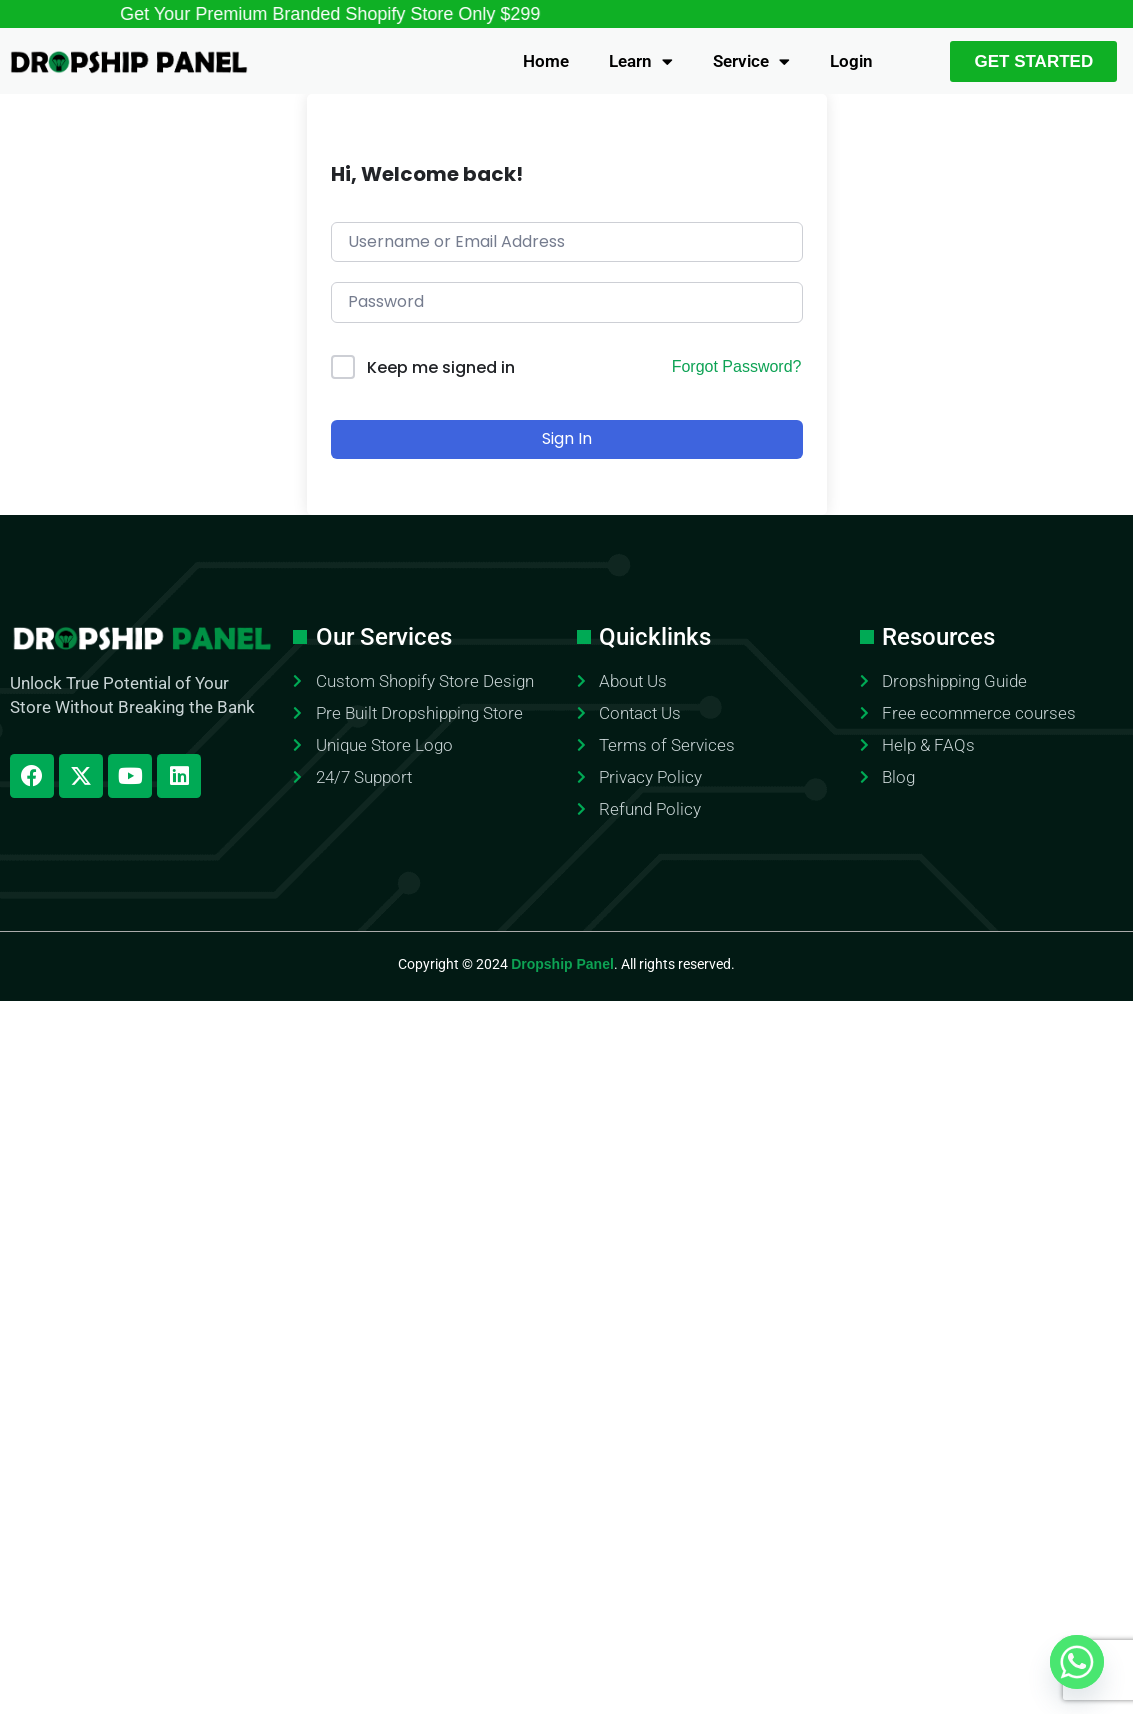  What do you see at coordinates (546, 61) in the screenshot?
I see `Home` at bounding box center [546, 61].